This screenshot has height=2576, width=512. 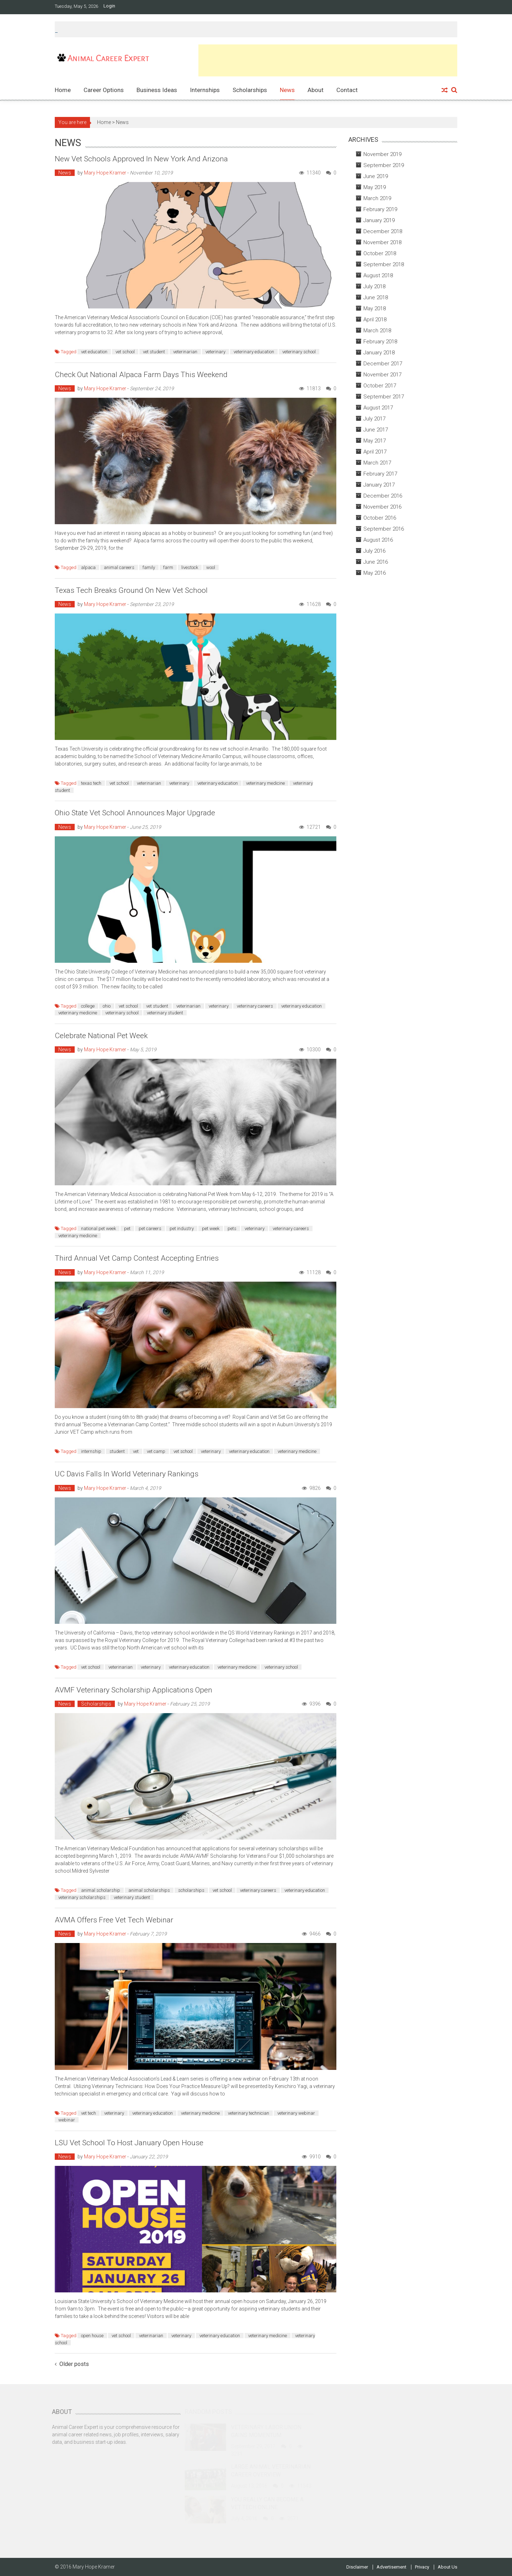 I want to click on New Vet Schools Approved in New York and Arizona, so click(x=141, y=159).